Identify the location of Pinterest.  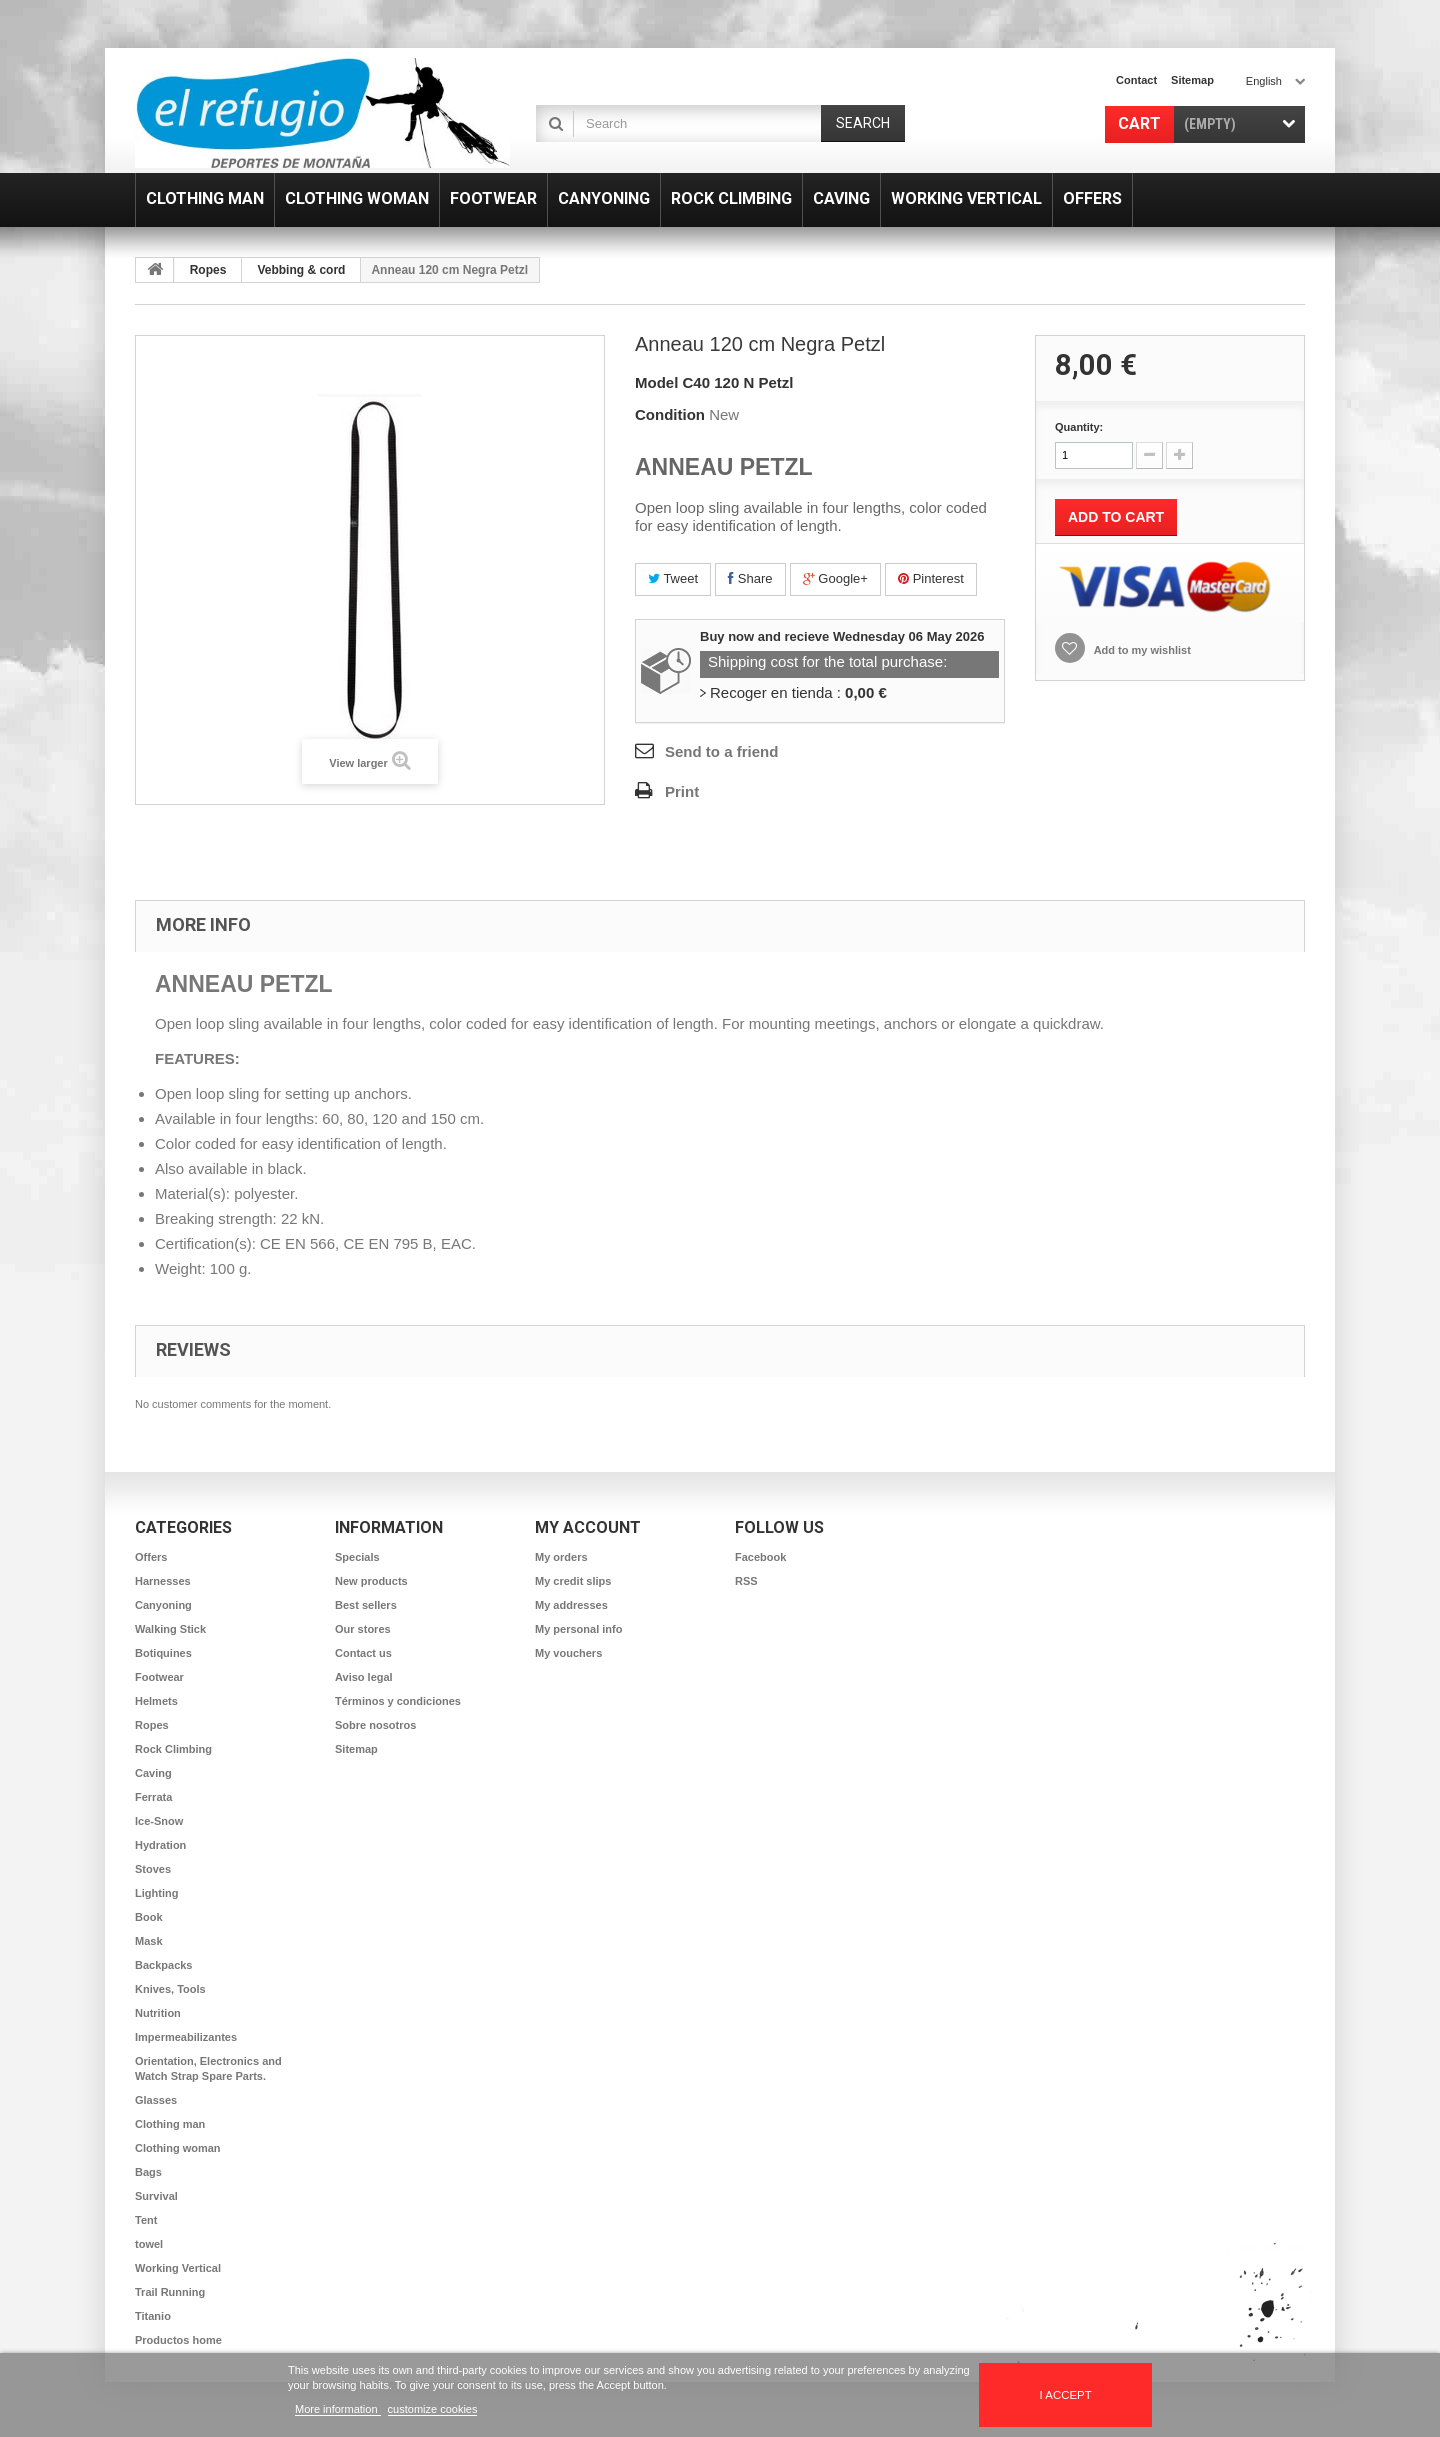
(931, 578).